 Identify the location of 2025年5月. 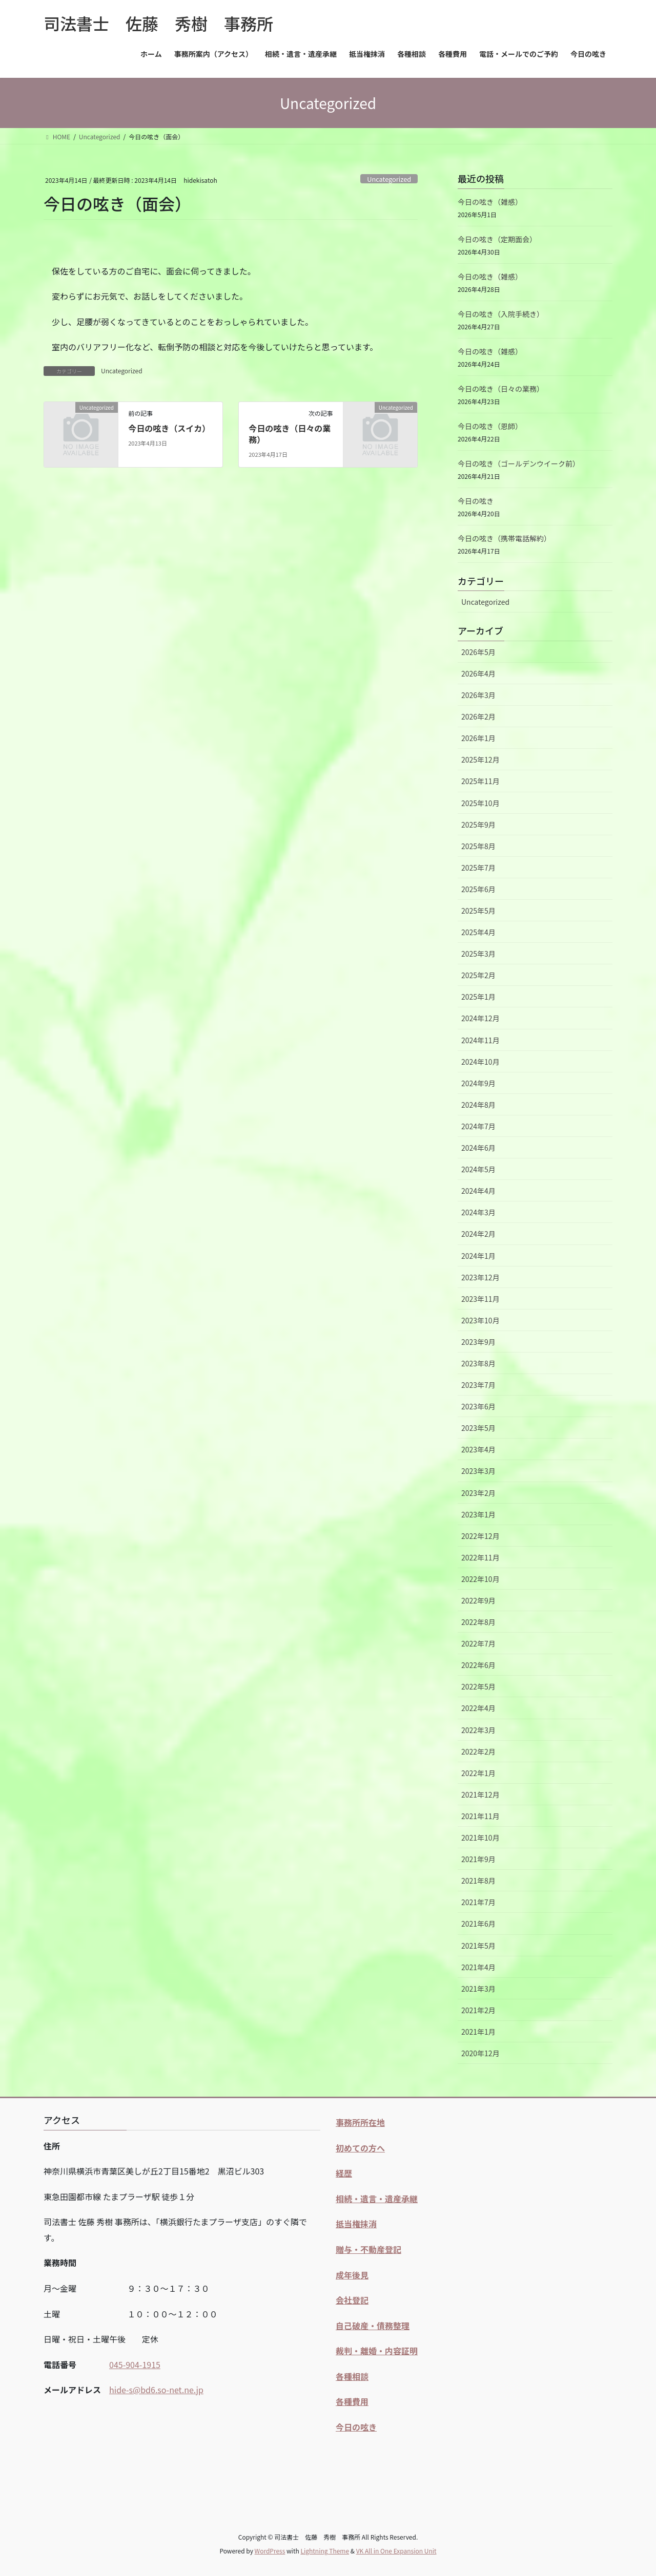
(478, 910).